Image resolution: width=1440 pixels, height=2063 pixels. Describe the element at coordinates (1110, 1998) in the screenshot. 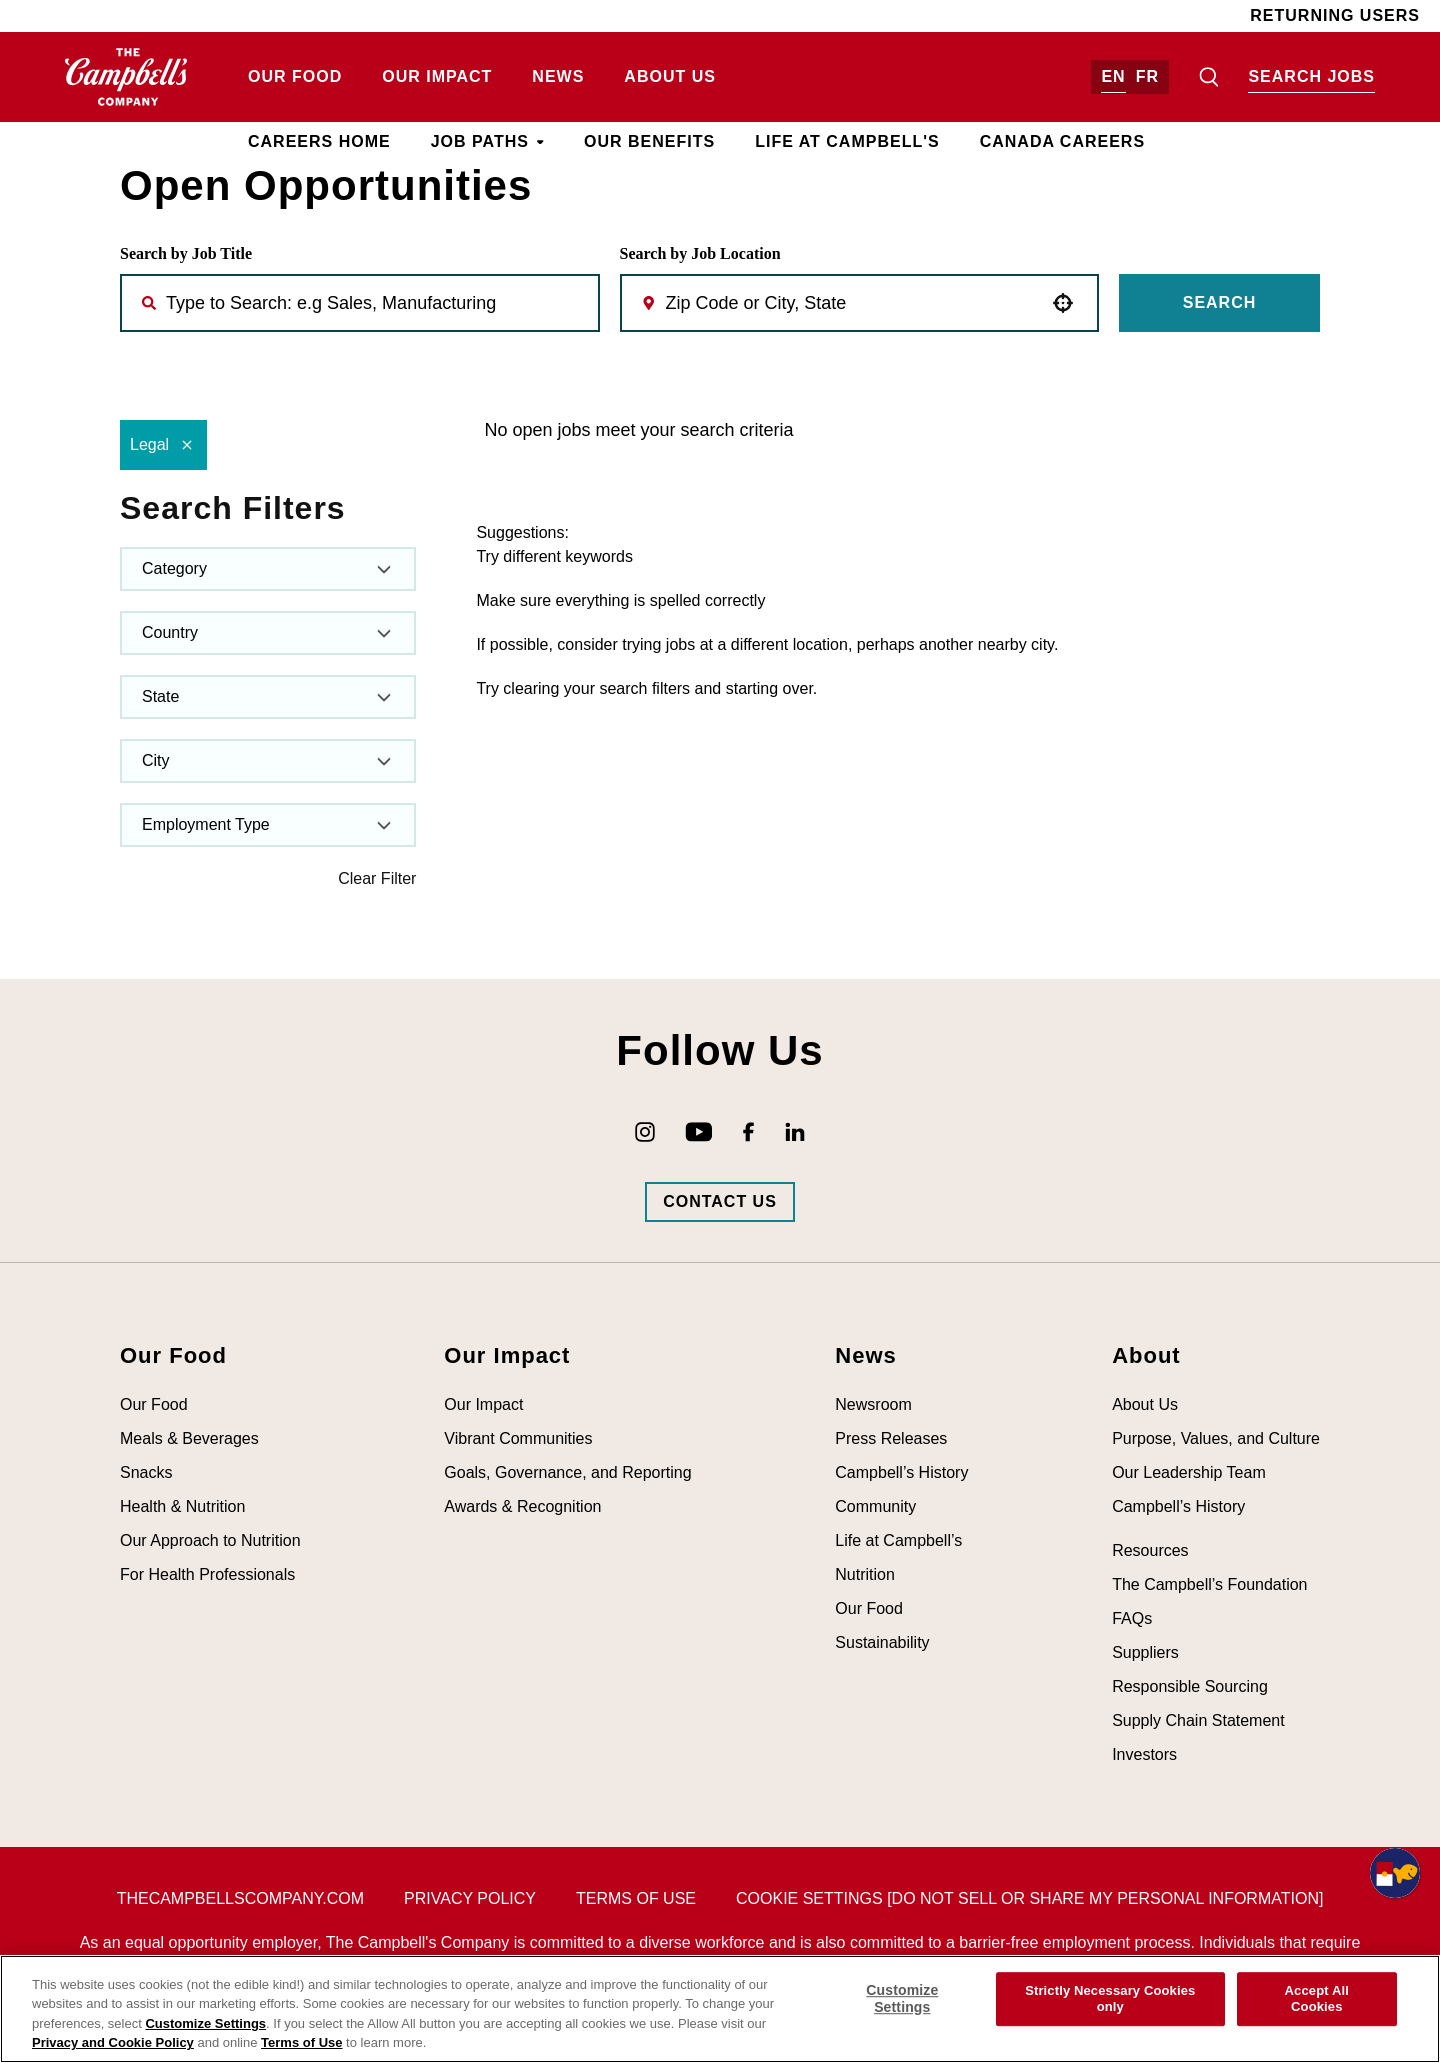

I see `Strictly Necessary Cookies only` at that location.